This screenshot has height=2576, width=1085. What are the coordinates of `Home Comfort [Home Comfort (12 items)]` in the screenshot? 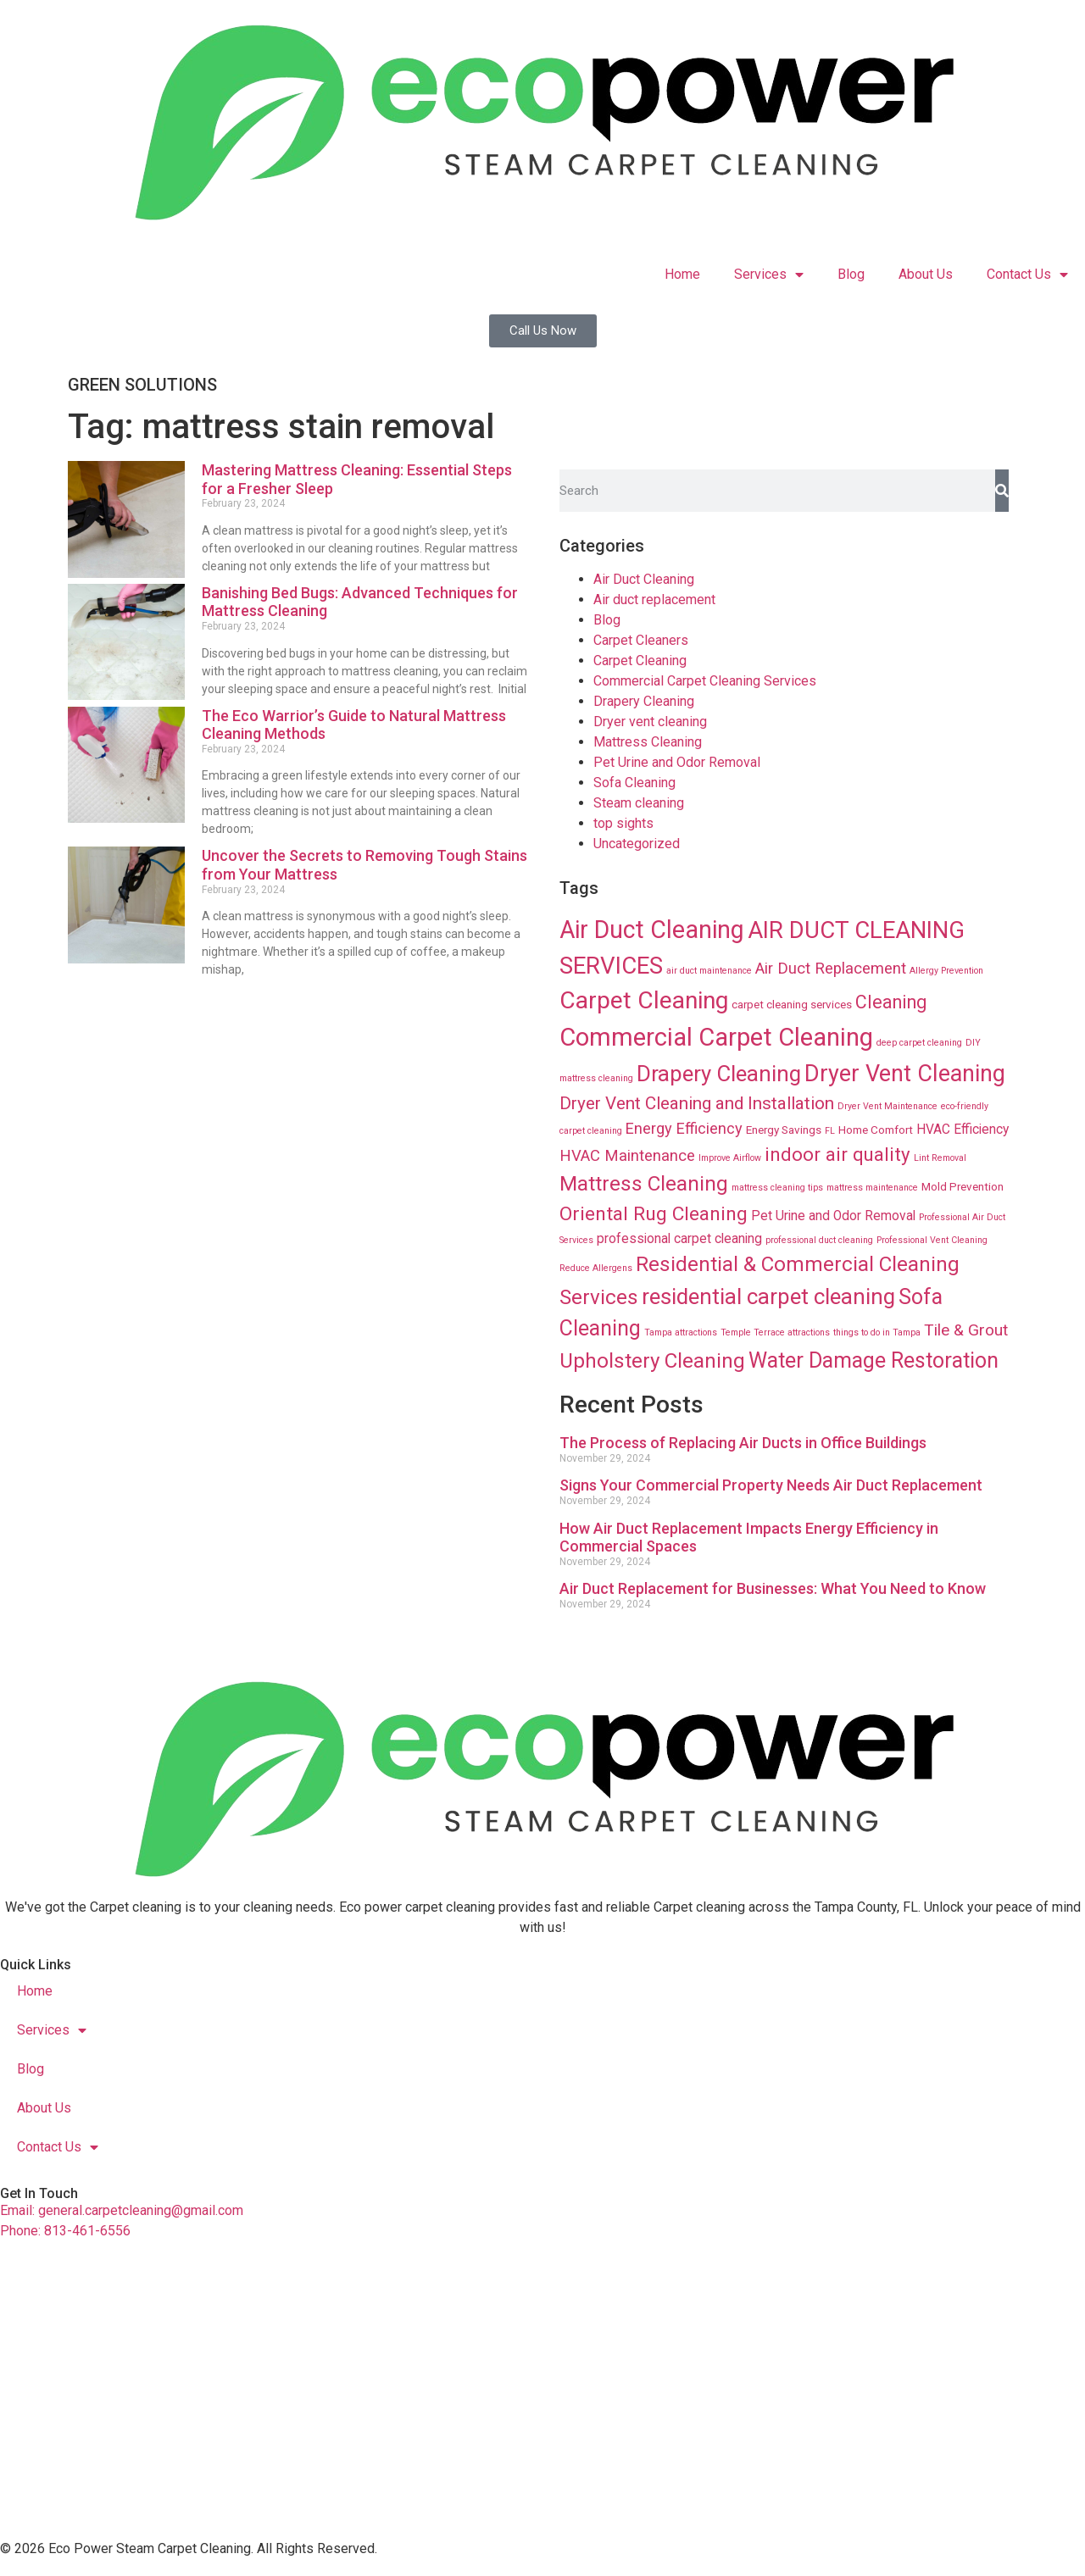 It's located at (875, 1129).